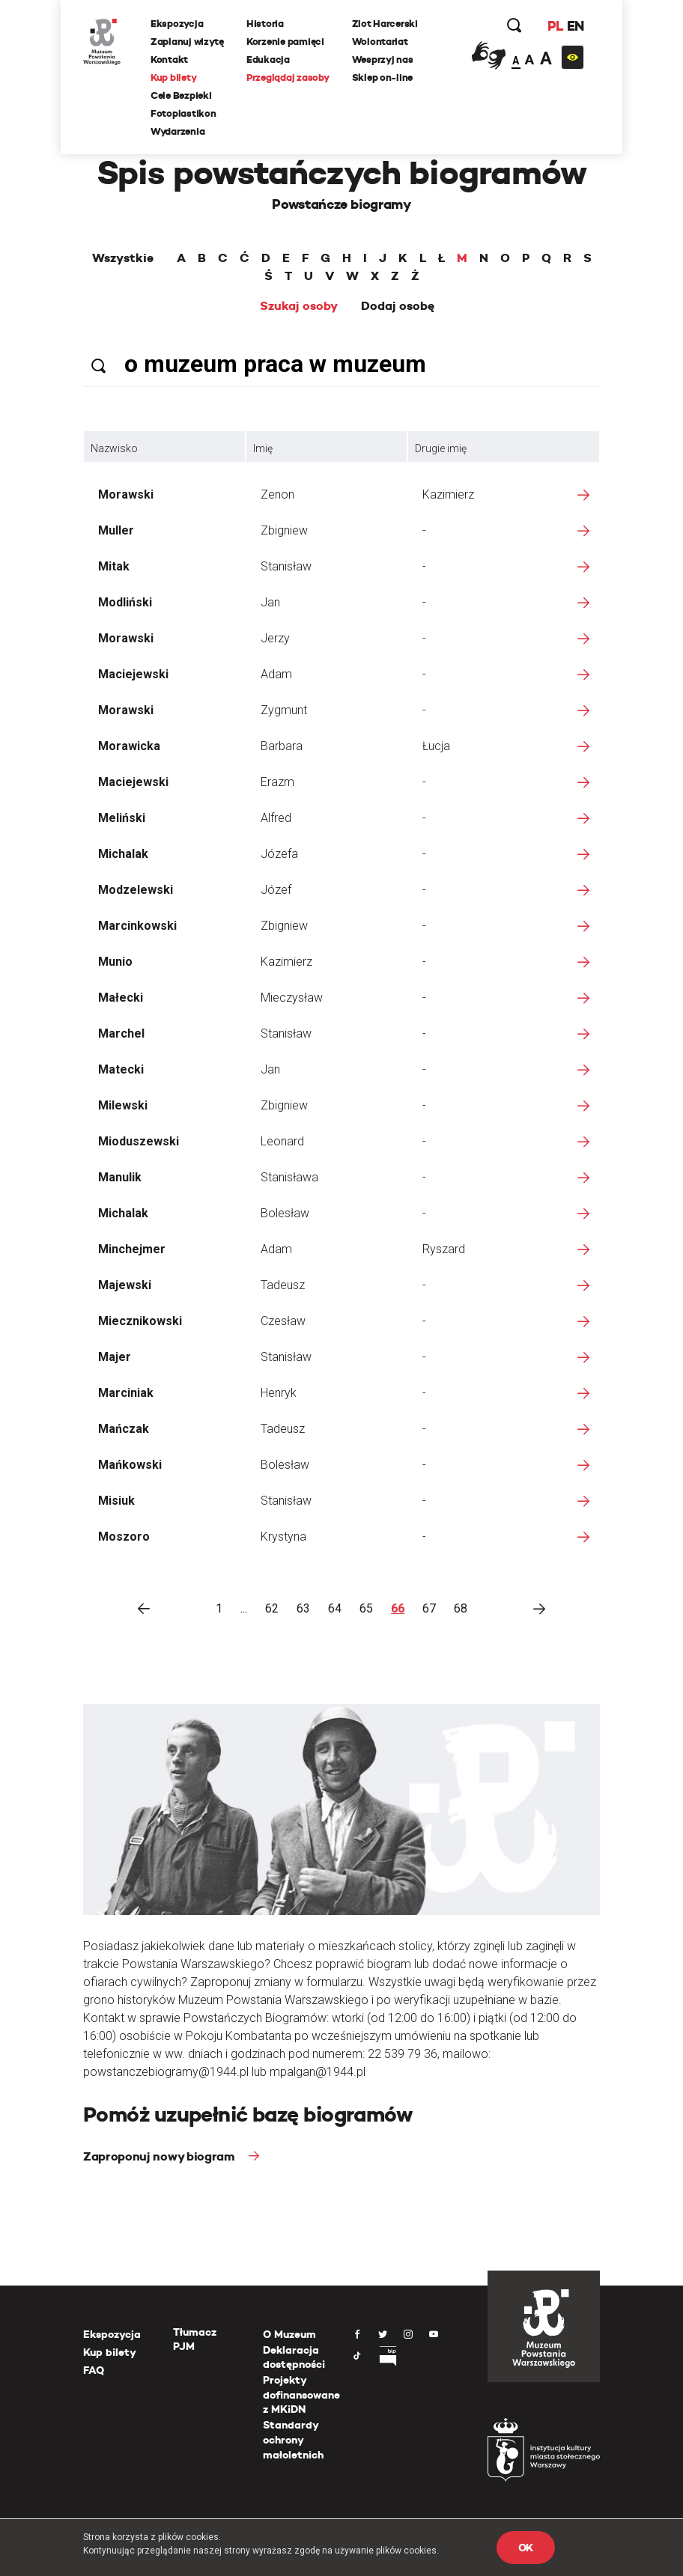 This screenshot has width=683, height=2576. I want to click on Zygmunt, so click(284, 710).